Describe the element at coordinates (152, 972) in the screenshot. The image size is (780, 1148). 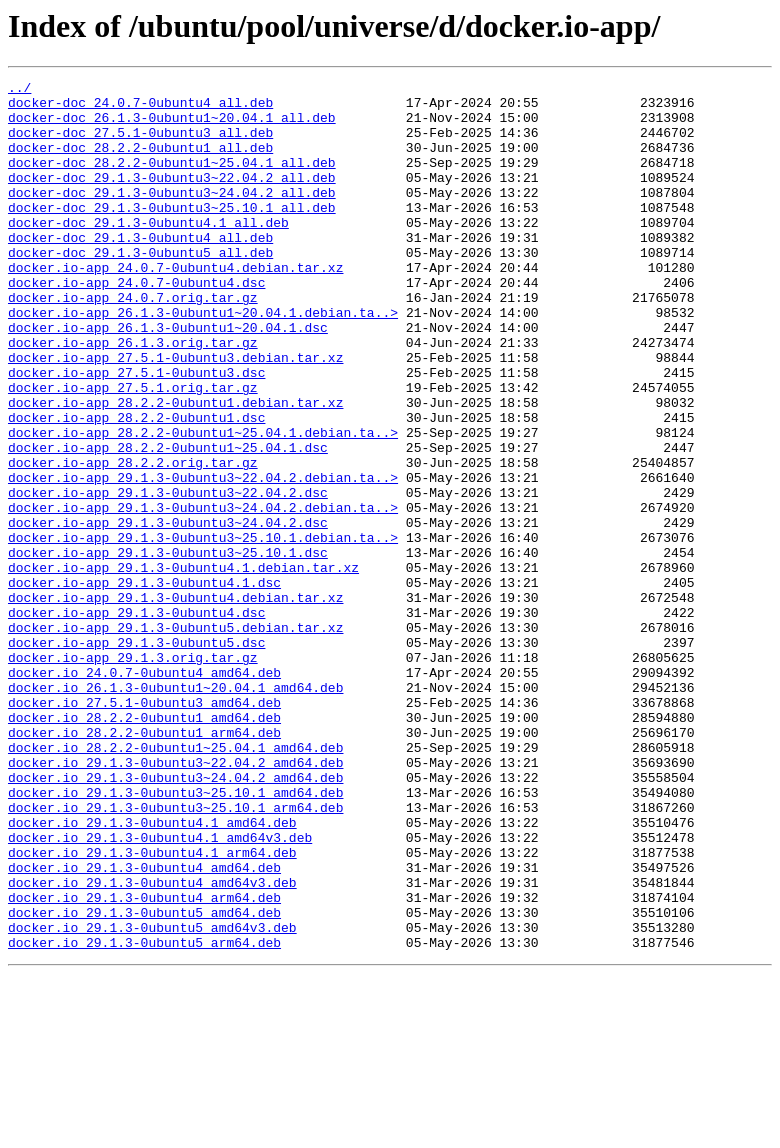
I see `docker.io_29.1.3-0ubuntu4.1_amd64.deb` at that location.